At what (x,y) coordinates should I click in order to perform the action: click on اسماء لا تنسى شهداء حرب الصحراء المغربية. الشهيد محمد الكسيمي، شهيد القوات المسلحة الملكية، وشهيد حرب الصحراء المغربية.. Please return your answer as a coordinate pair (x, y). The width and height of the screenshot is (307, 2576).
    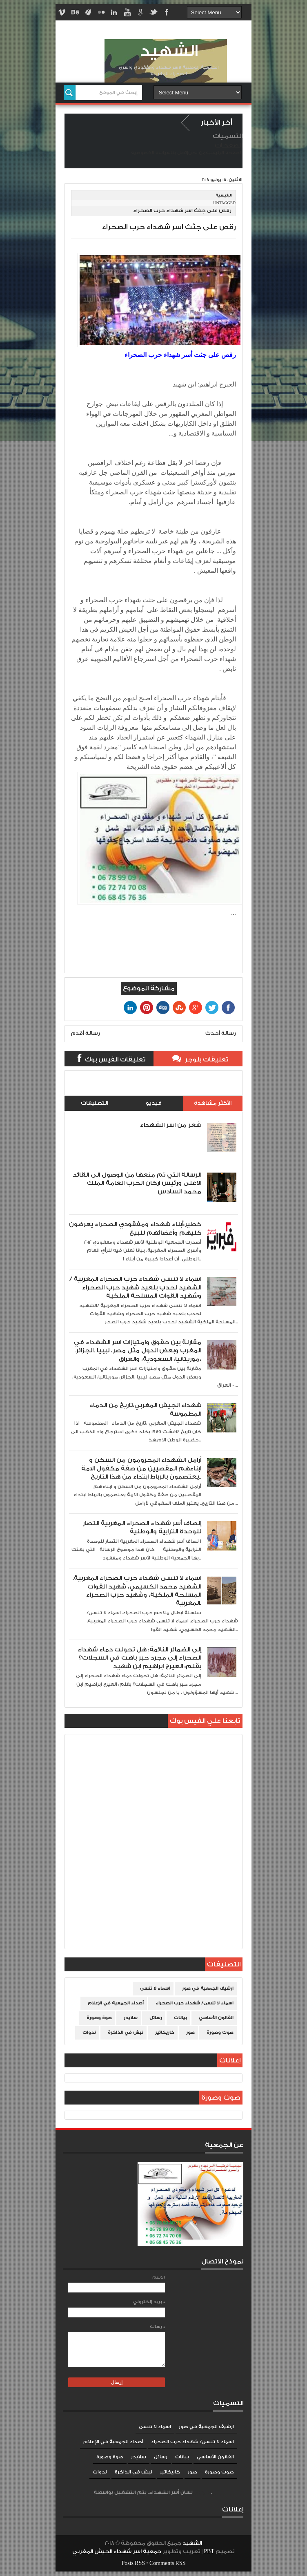
    Looking at the image, I should click on (137, 1590).